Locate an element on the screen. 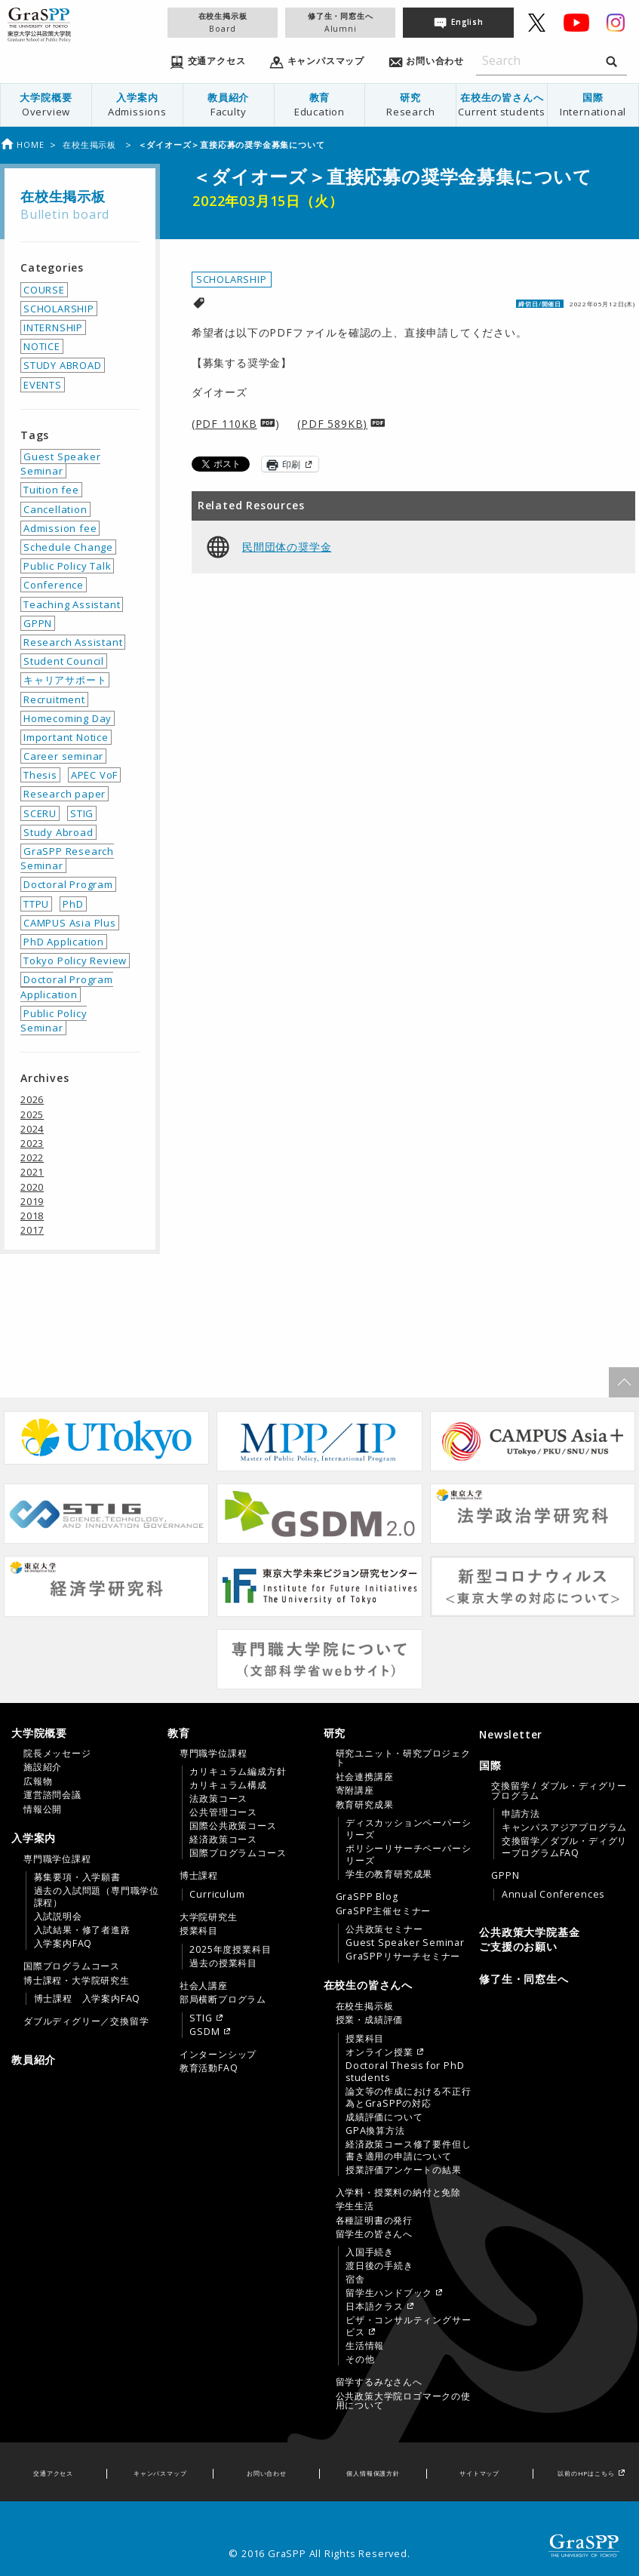 This screenshot has height=2576, width=639. 2025 is located at coordinates (32, 1114).